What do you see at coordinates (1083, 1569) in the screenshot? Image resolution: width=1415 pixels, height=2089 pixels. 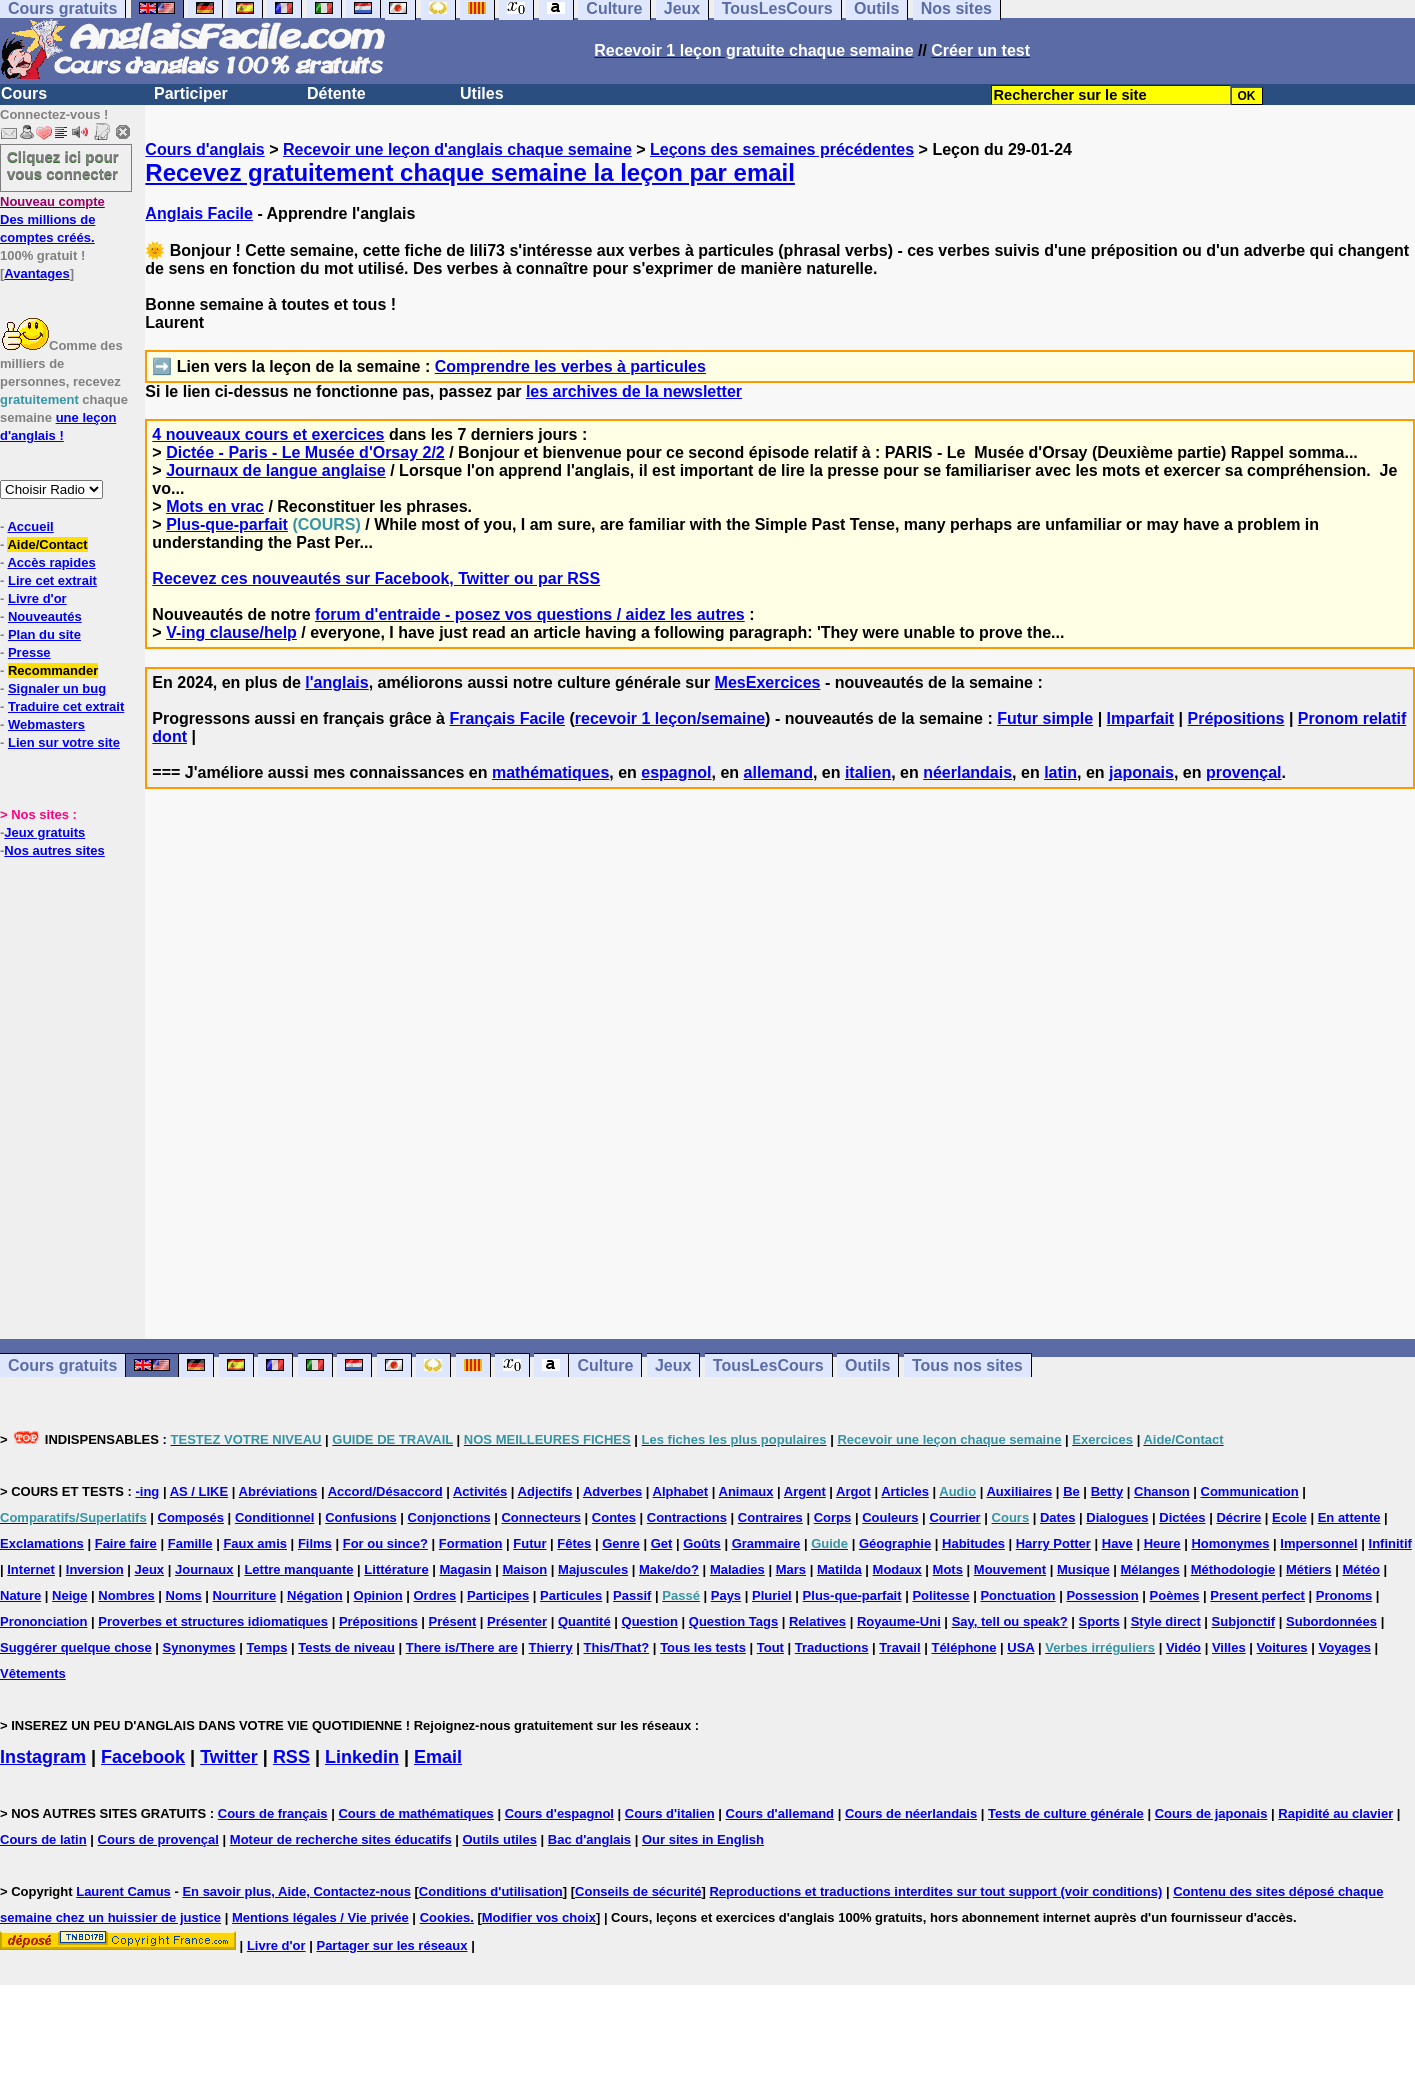 I see `Musique` at bounding box center [1083, 1569].